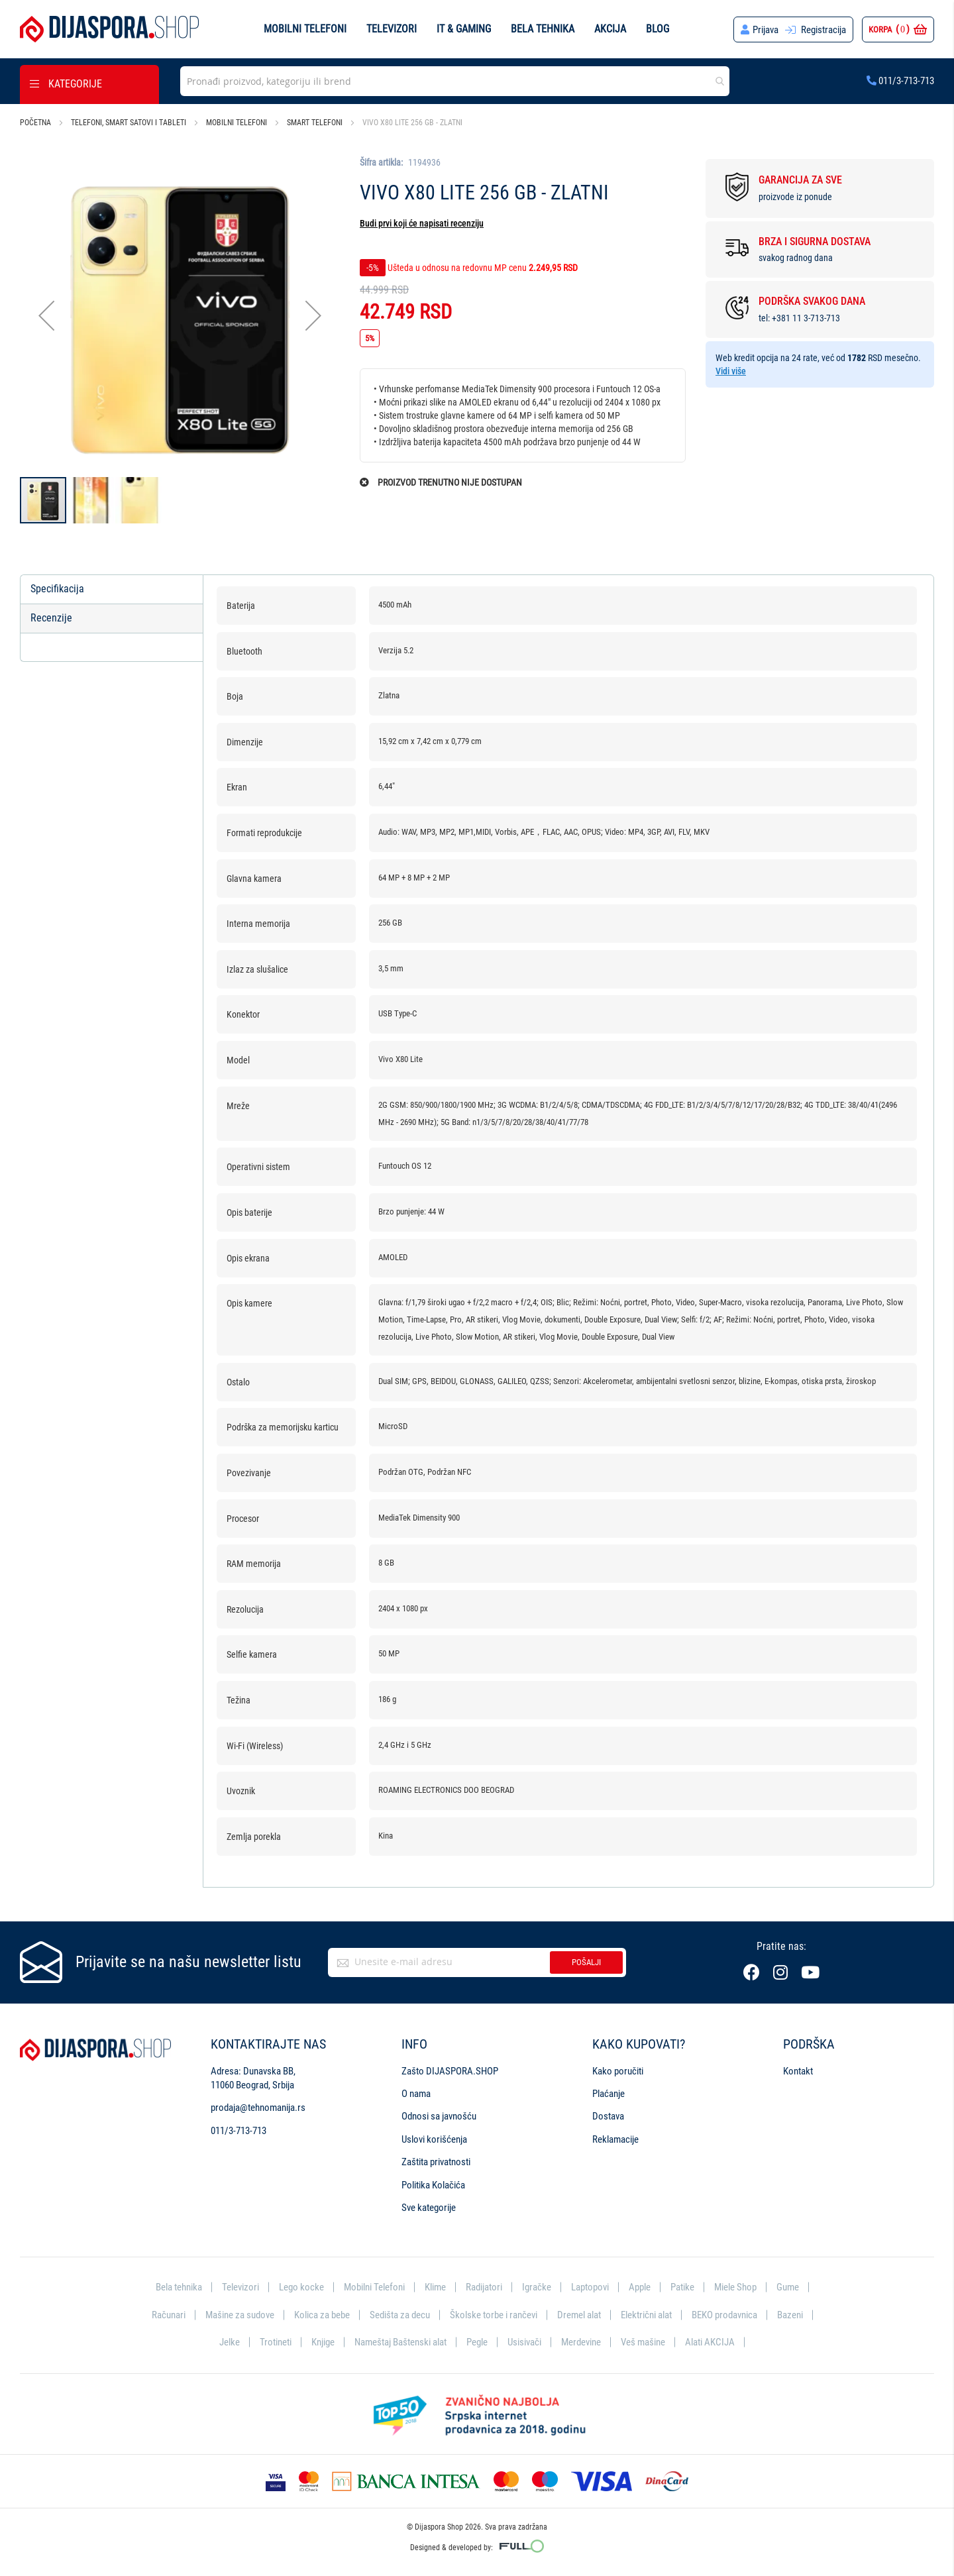  I want to click on Sedišta za decu, so click(400, 2315).